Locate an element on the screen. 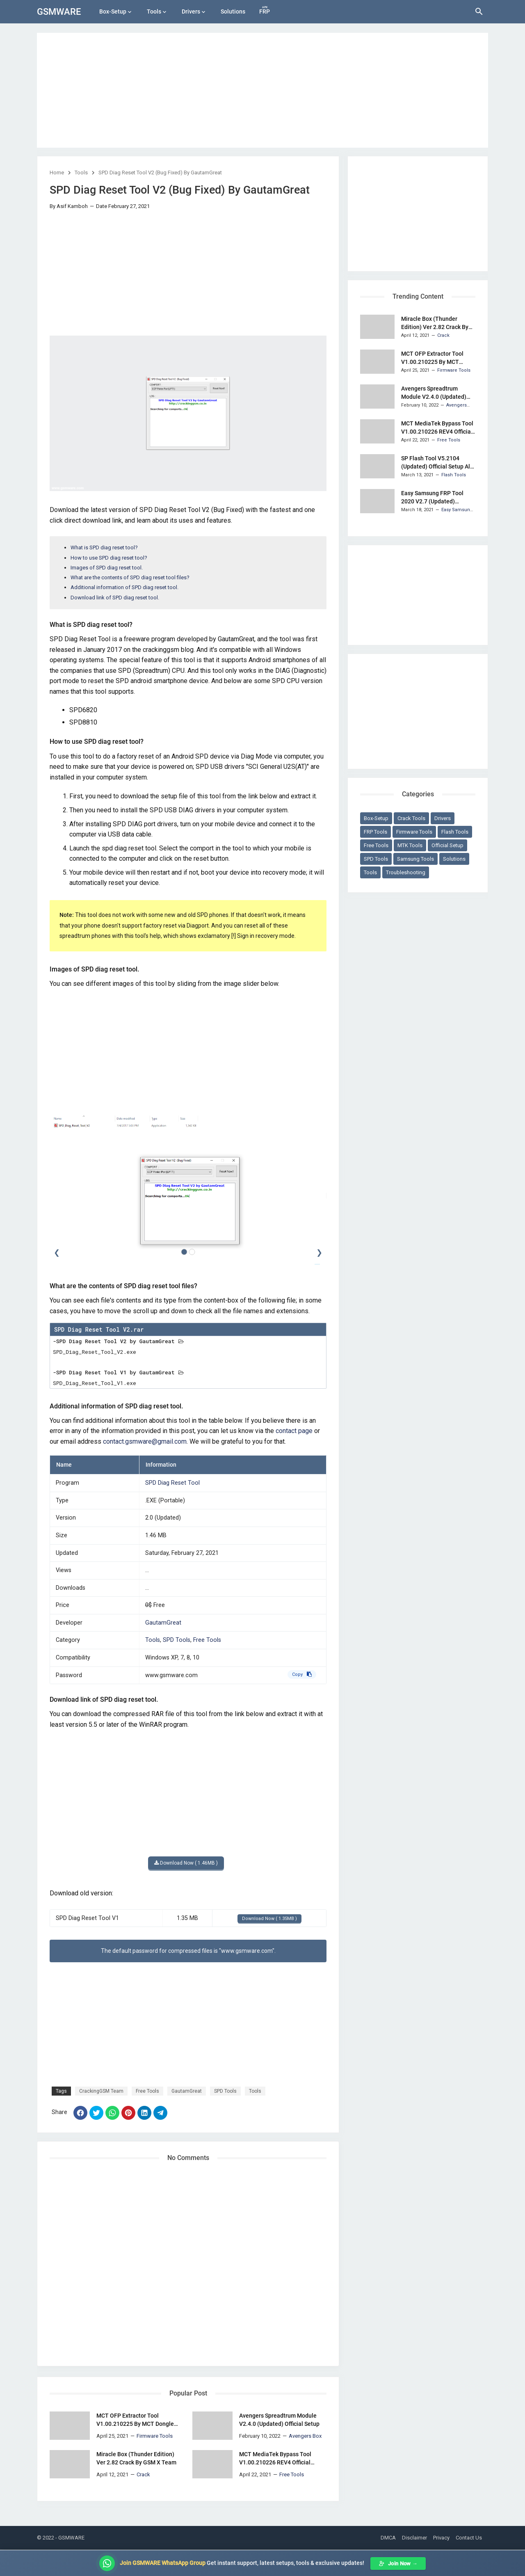 Image resolution: width=525 pixels, height=2576 pixels. Solutions is located at coordinates (233, 11).